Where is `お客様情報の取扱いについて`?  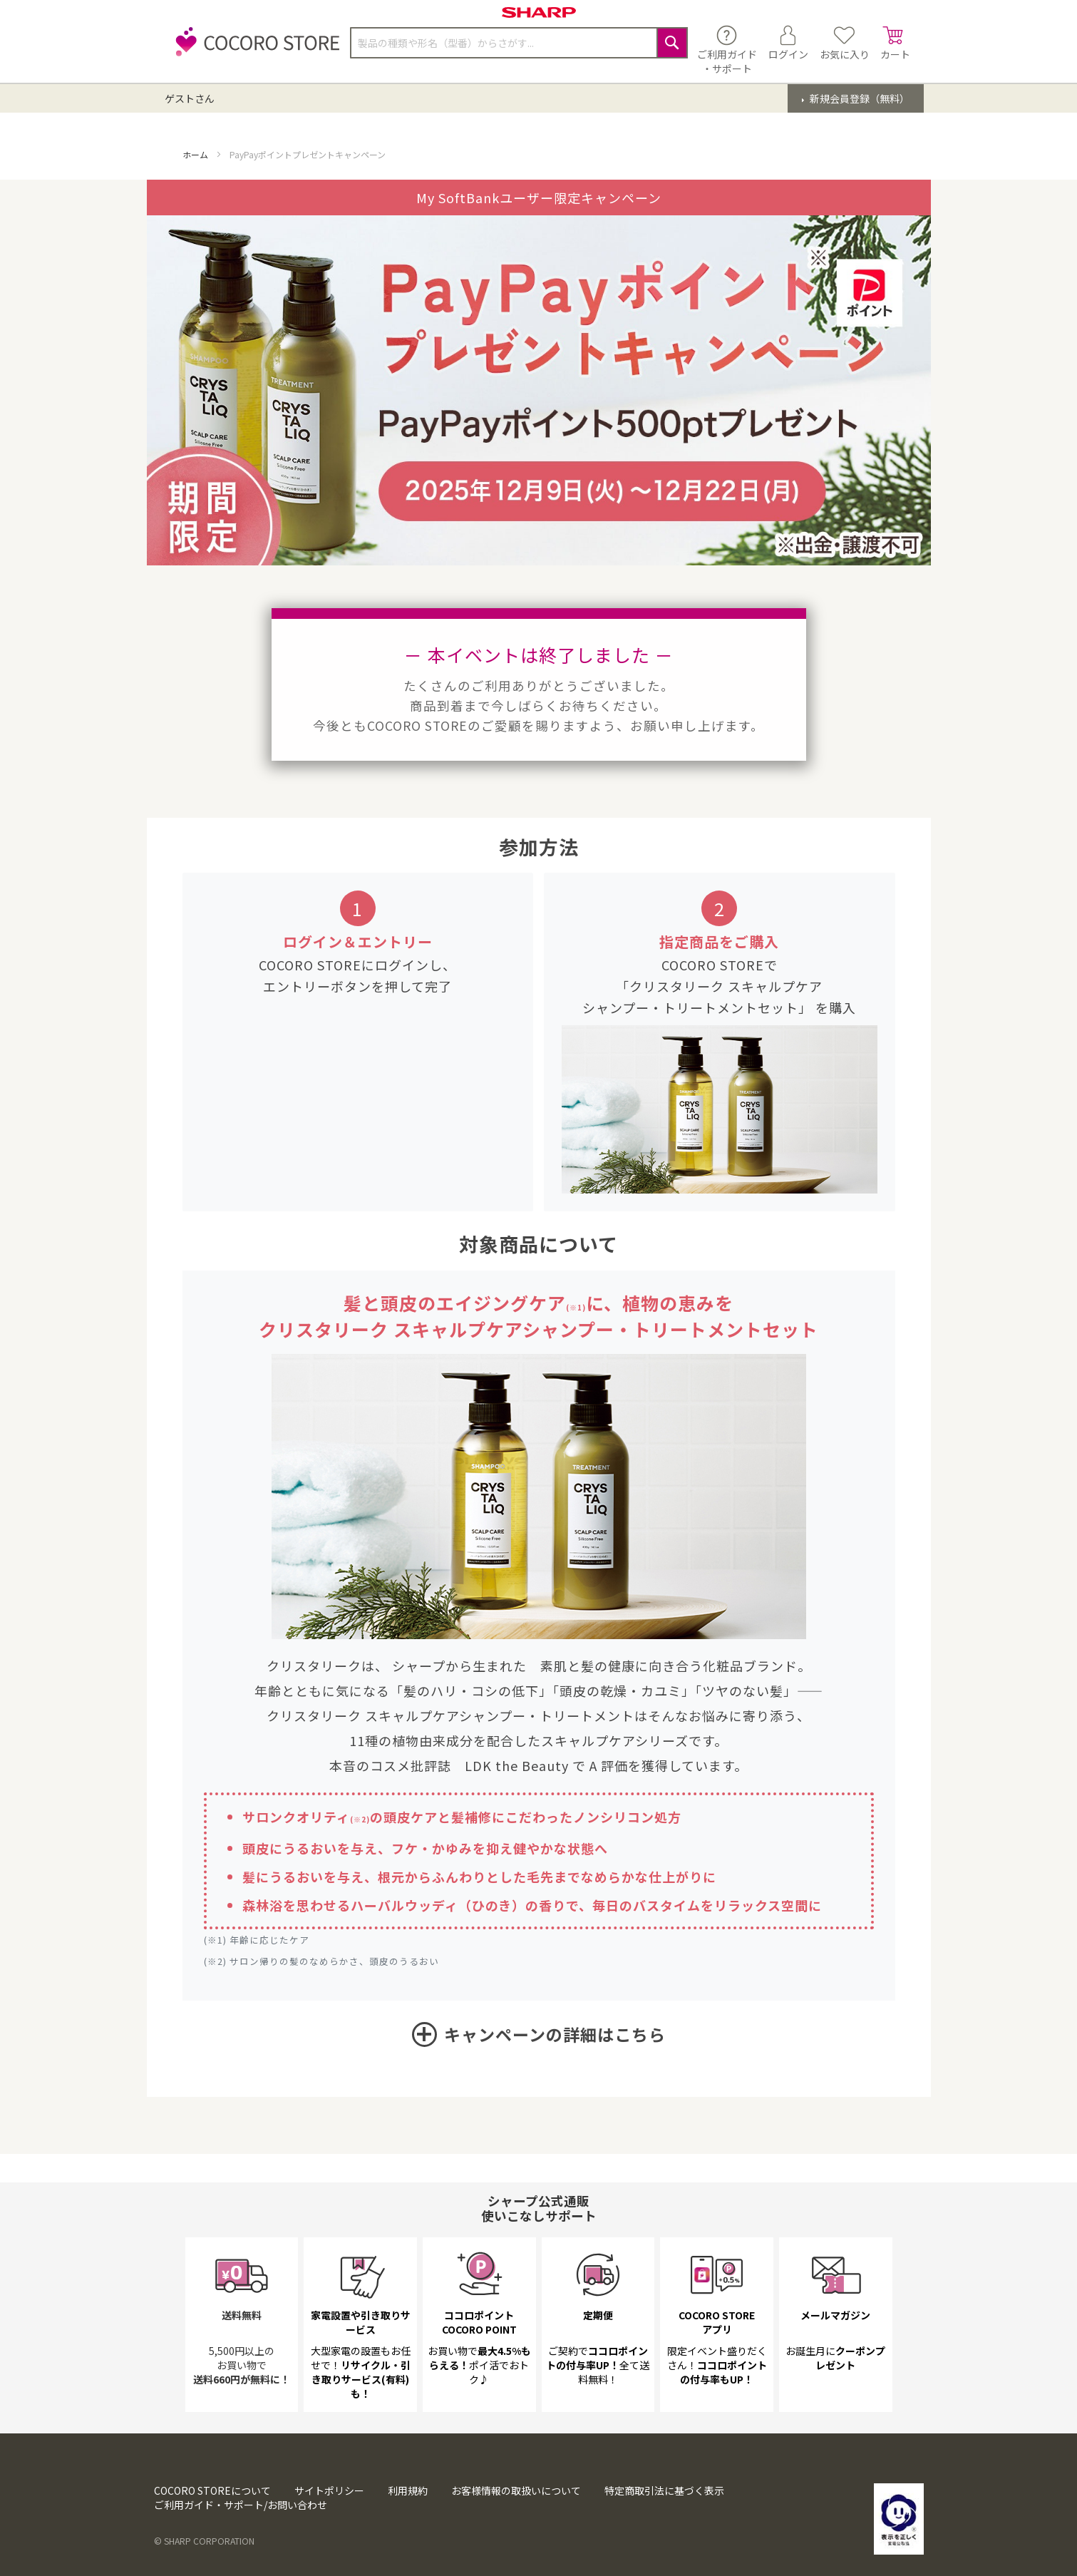 お客様情報の取扱いについて is located at coordinates (516, 2490).